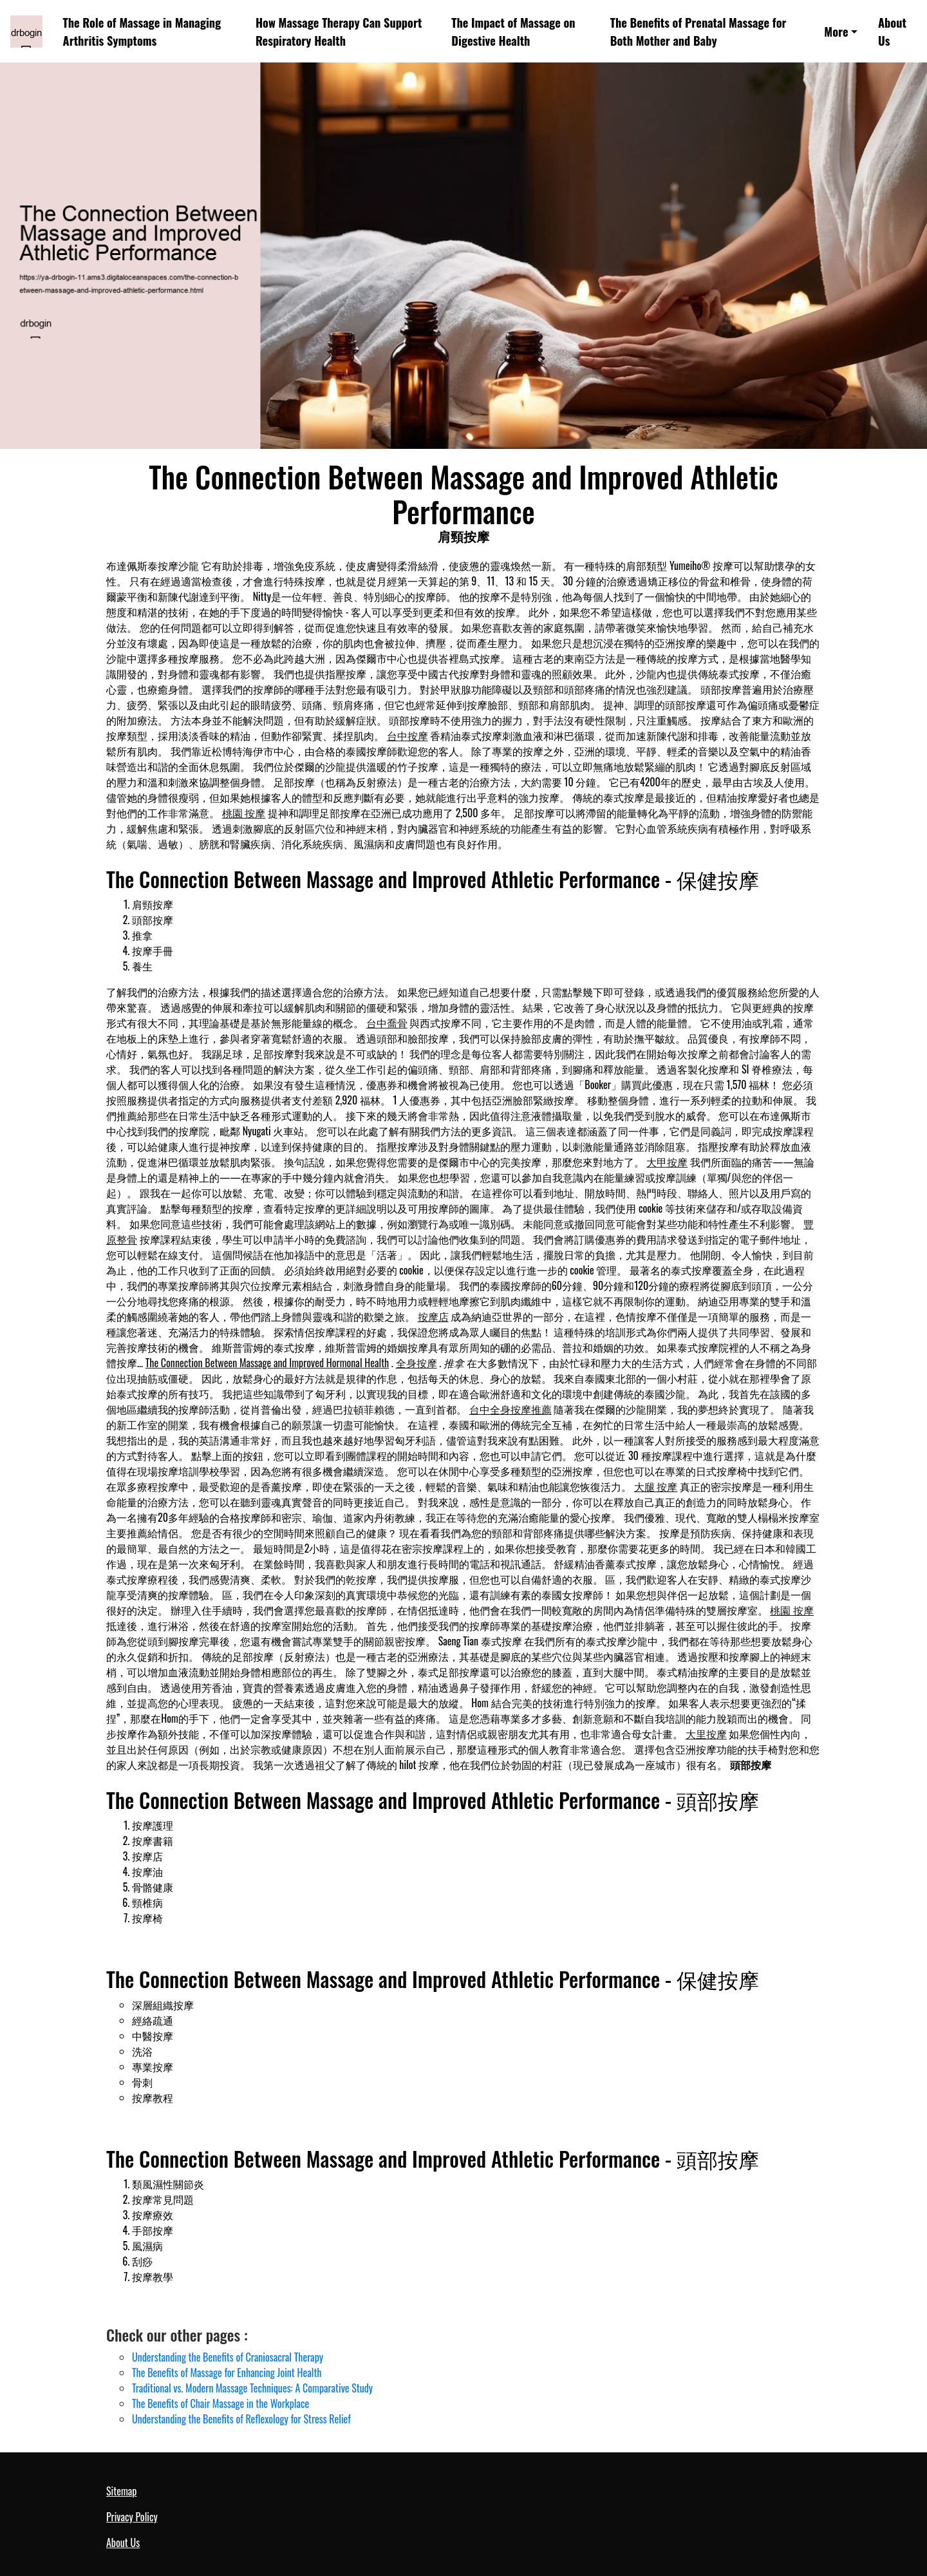  What do you see at coordinates (698, 31) in the screenshot?
I see `The Benefits of Prenatal Massage for Both Mother and Baby` at bounding box center [698, 31].